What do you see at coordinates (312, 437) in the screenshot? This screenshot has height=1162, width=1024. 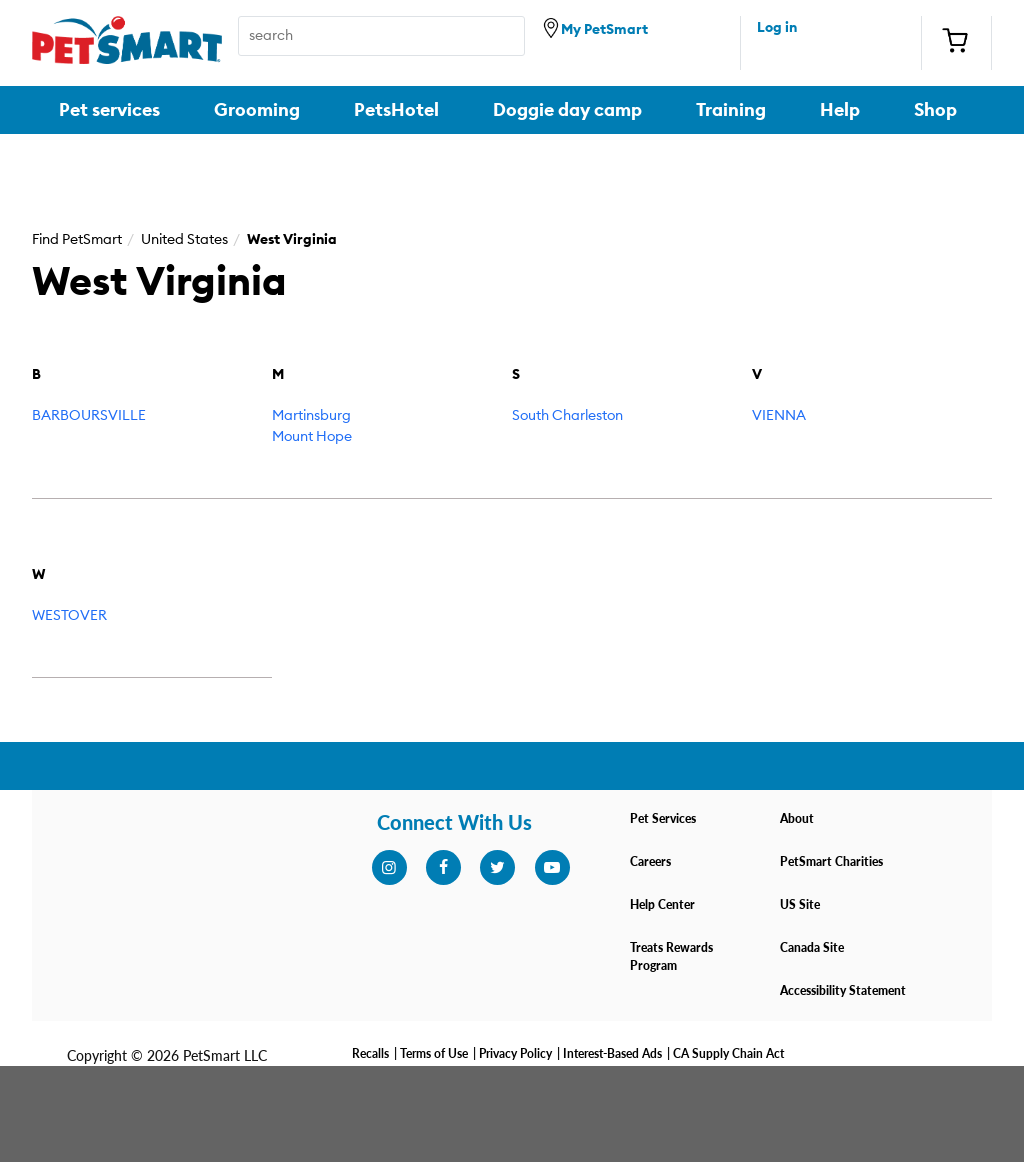 I see `Mount Hope` at bounding box center [312, 437].